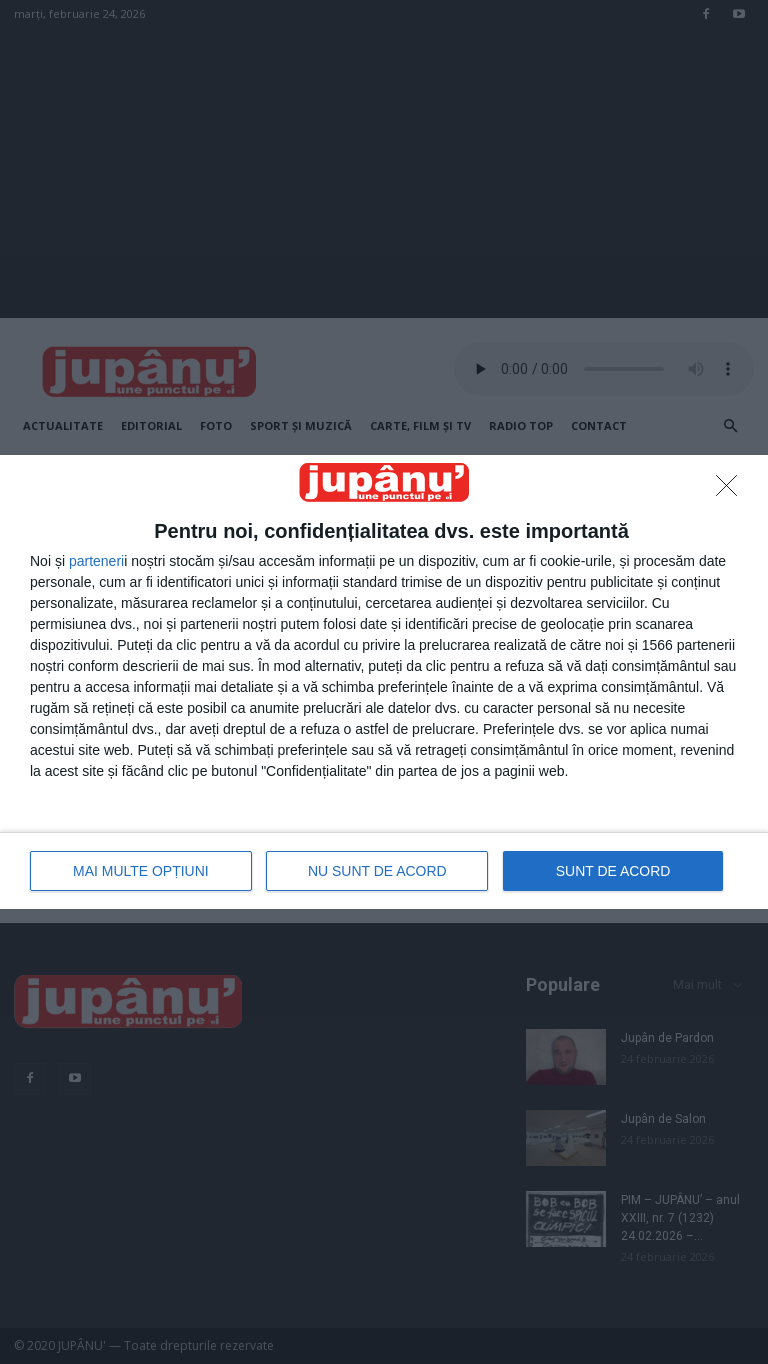 This screenshot has height=1364, width=768. What do you see at coordinates (96, 561) in the screenshot?
I see `parteneri` at bounding box center [96, 561].